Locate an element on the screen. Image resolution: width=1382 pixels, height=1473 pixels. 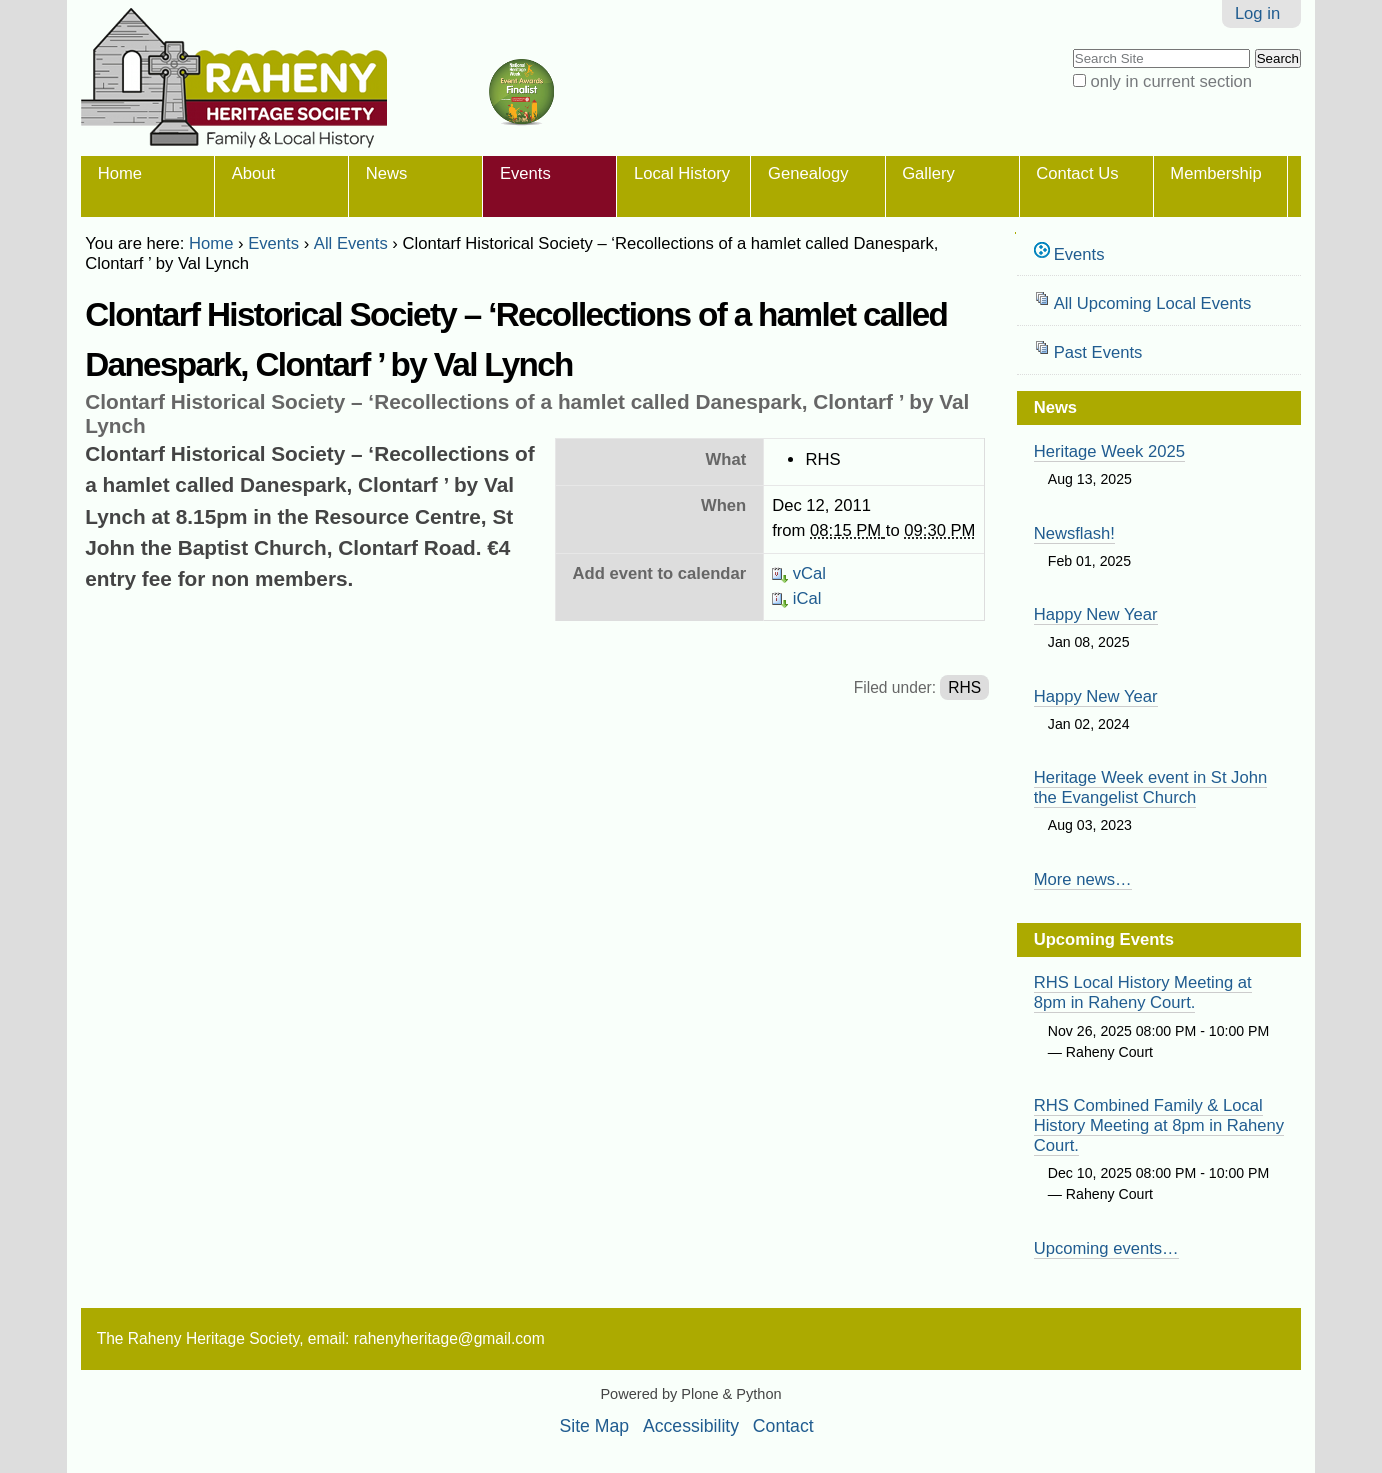
Powered by Plone & Python is located at coordinates (690, 1394).